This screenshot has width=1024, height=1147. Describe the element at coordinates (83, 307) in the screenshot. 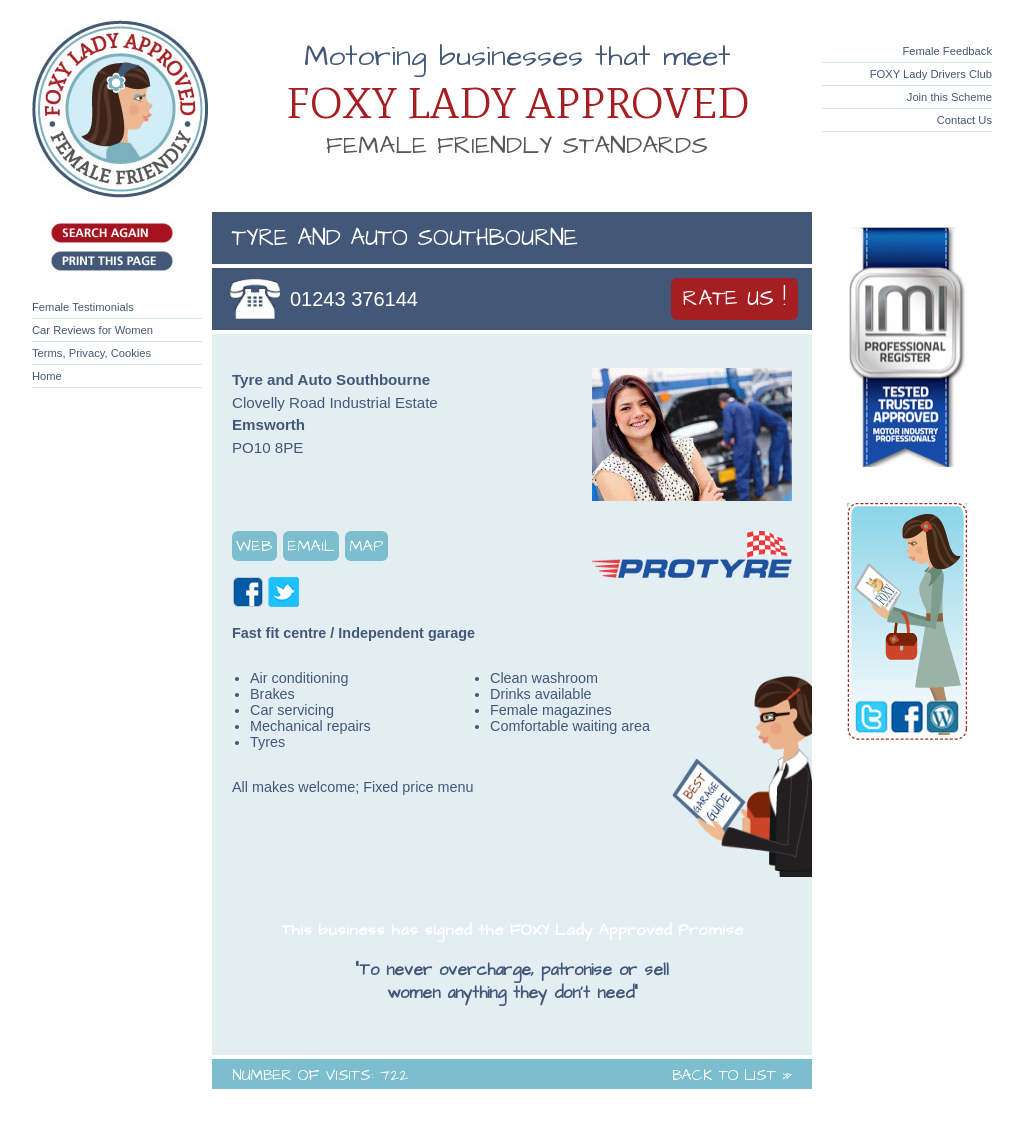

I see `Female Testimonials` at that location.